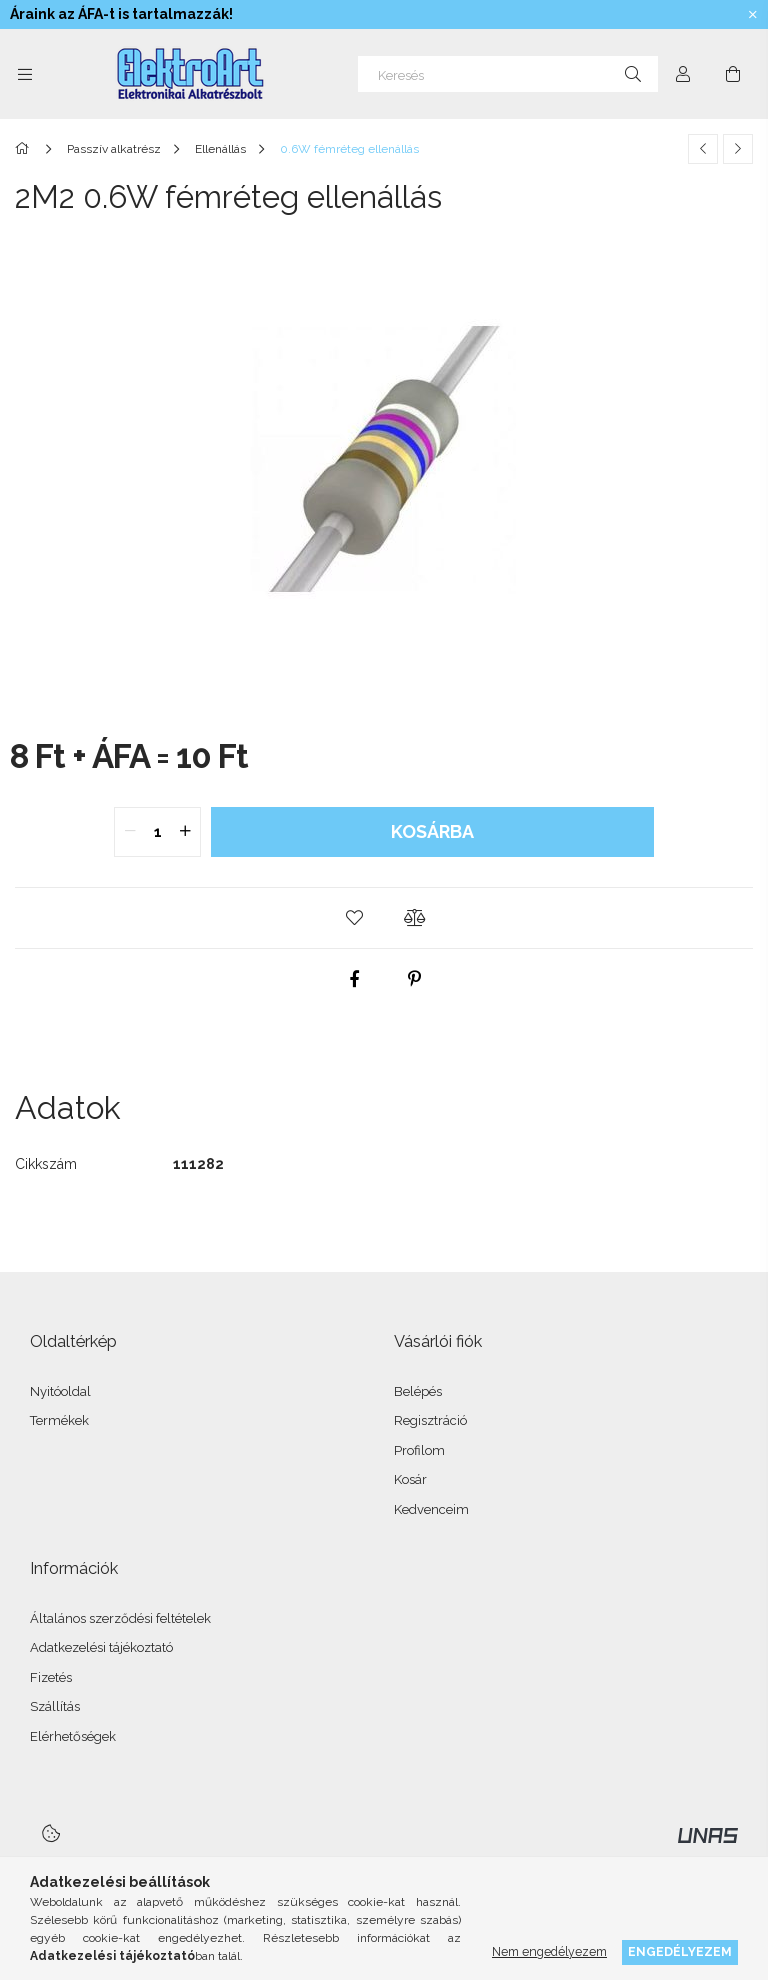  Describe the element at coordinates (418, 1391) in the screenshot. I see `Belépés` at that location.